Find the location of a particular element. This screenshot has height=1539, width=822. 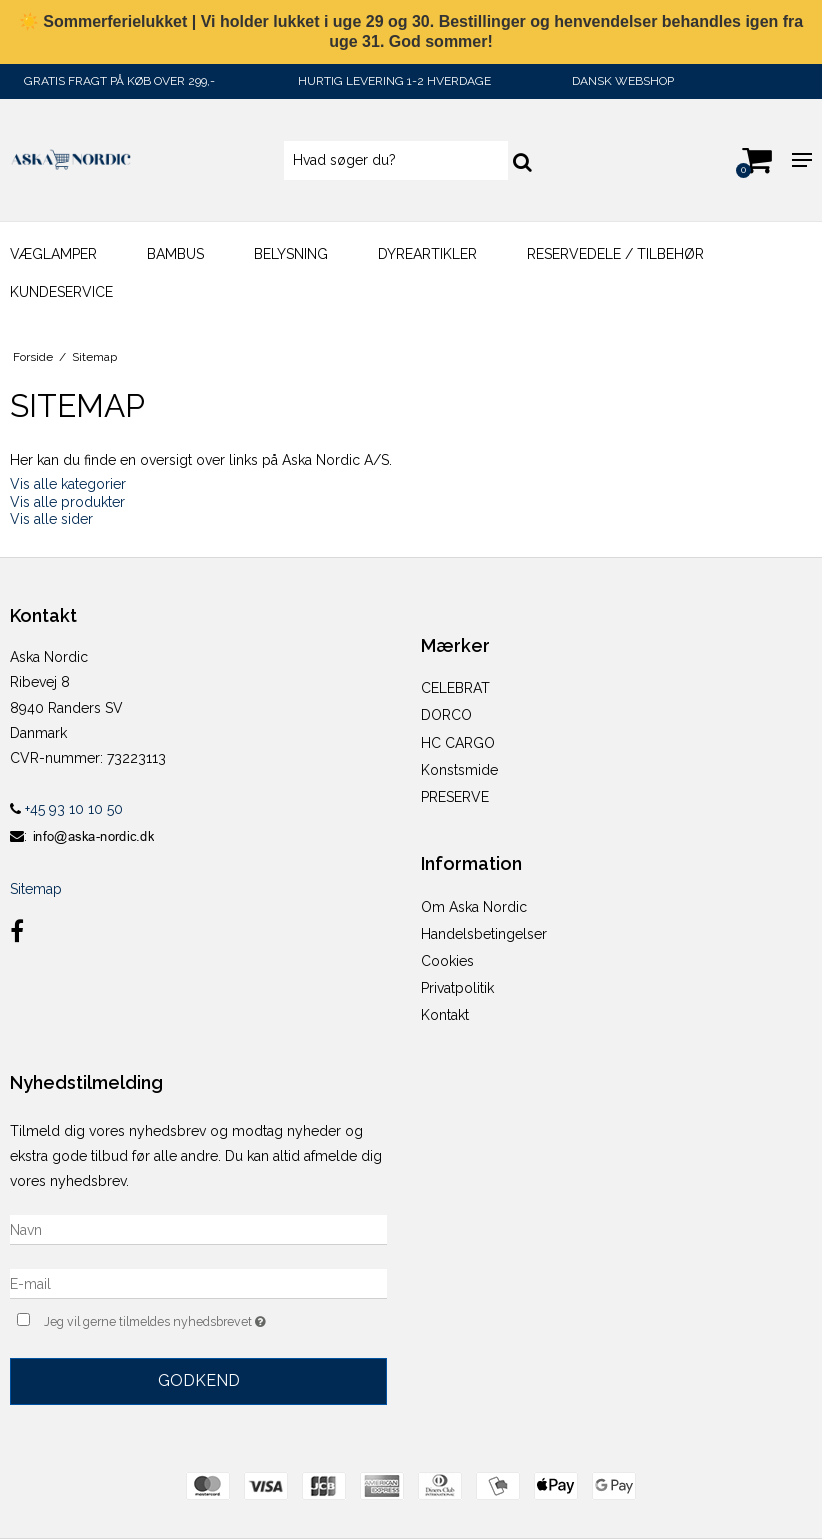

Bambus is located at coordinates (175, 254).